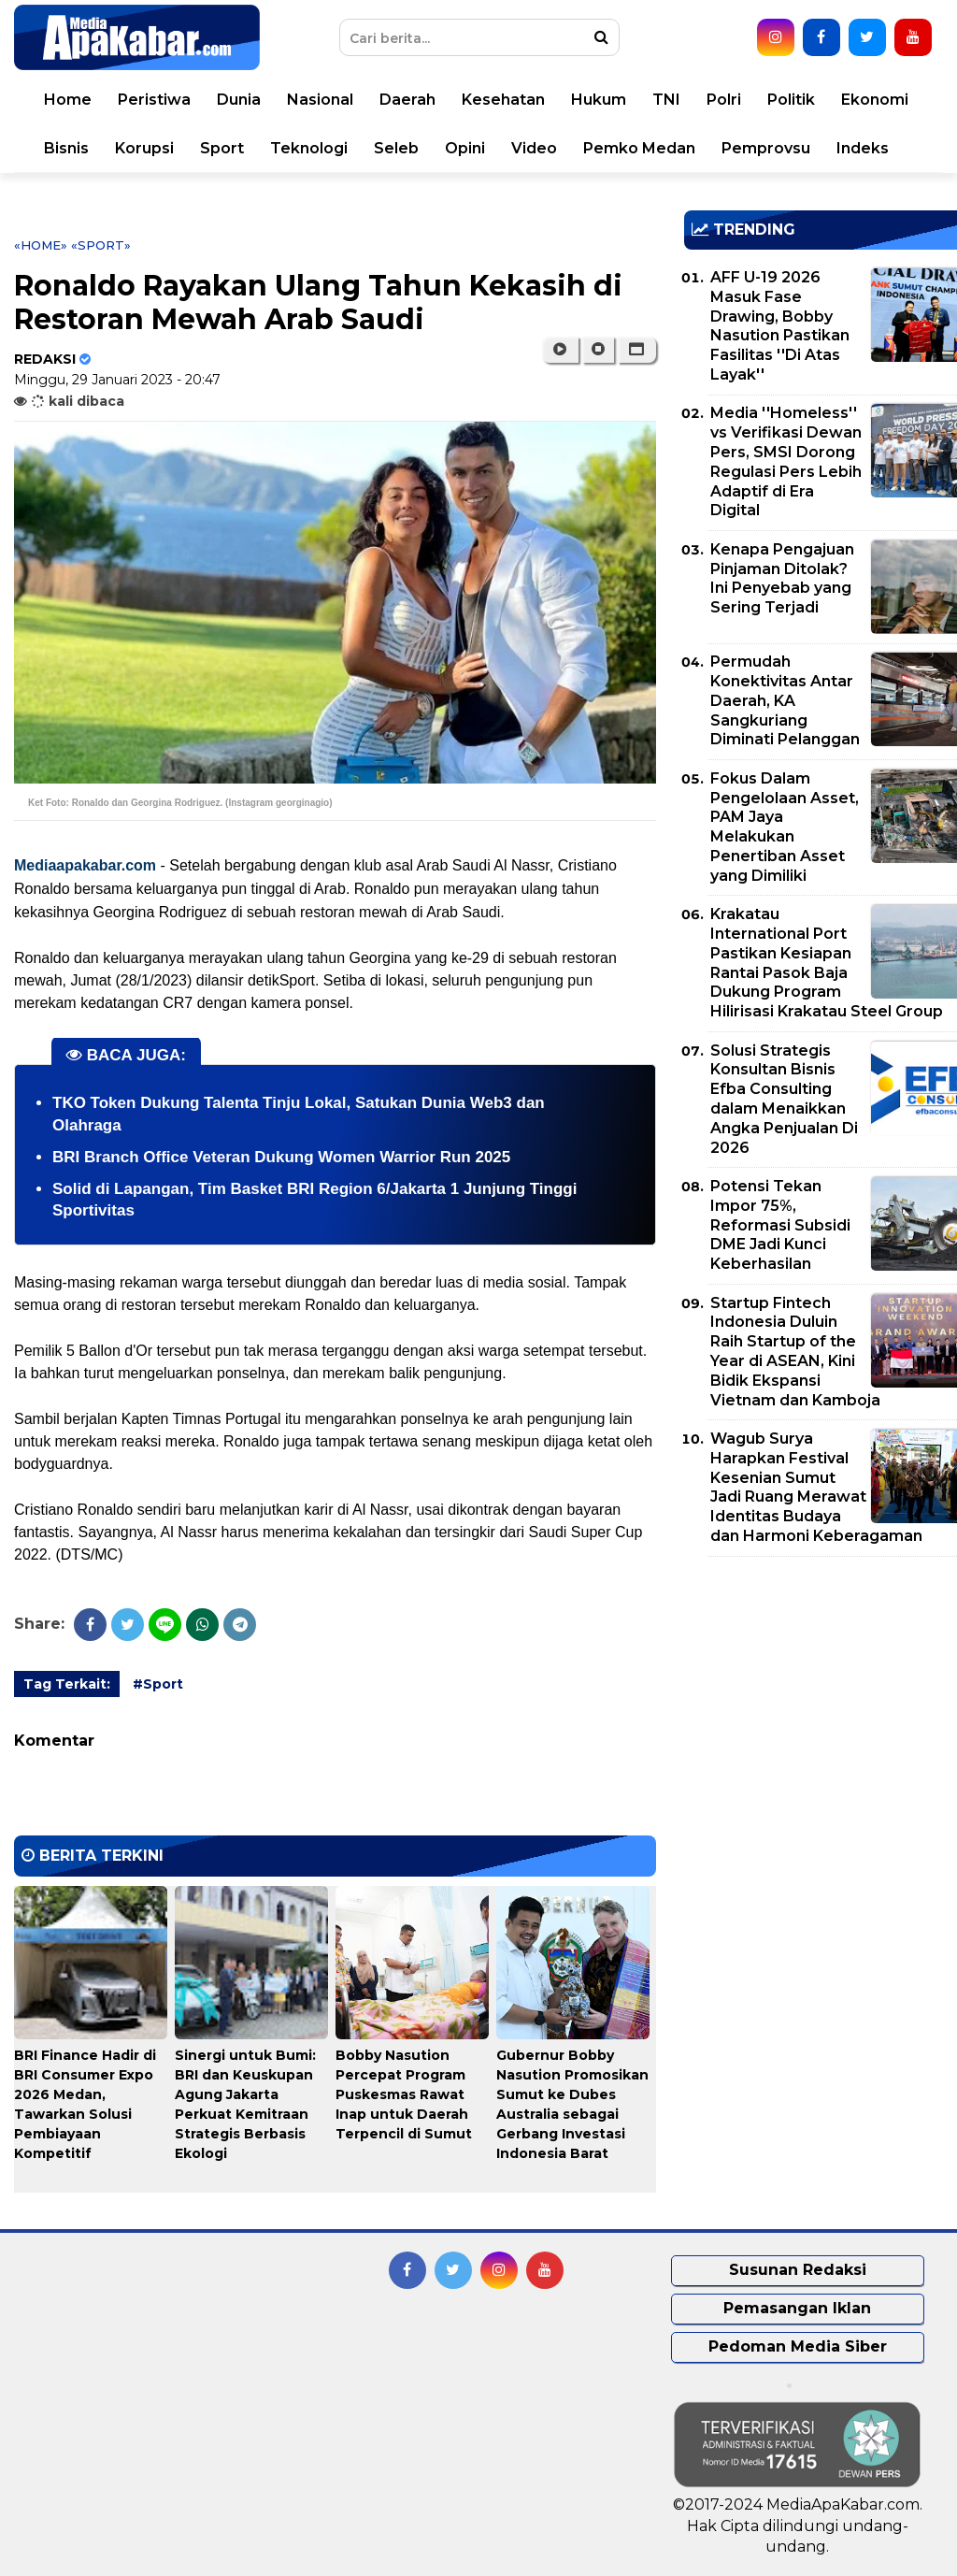 Image resolution: width=957 pixels, height=2576 pixels. Describe the element at coordinates (639, 148) in the screenshot. I see `Pemko Medan` at that location.